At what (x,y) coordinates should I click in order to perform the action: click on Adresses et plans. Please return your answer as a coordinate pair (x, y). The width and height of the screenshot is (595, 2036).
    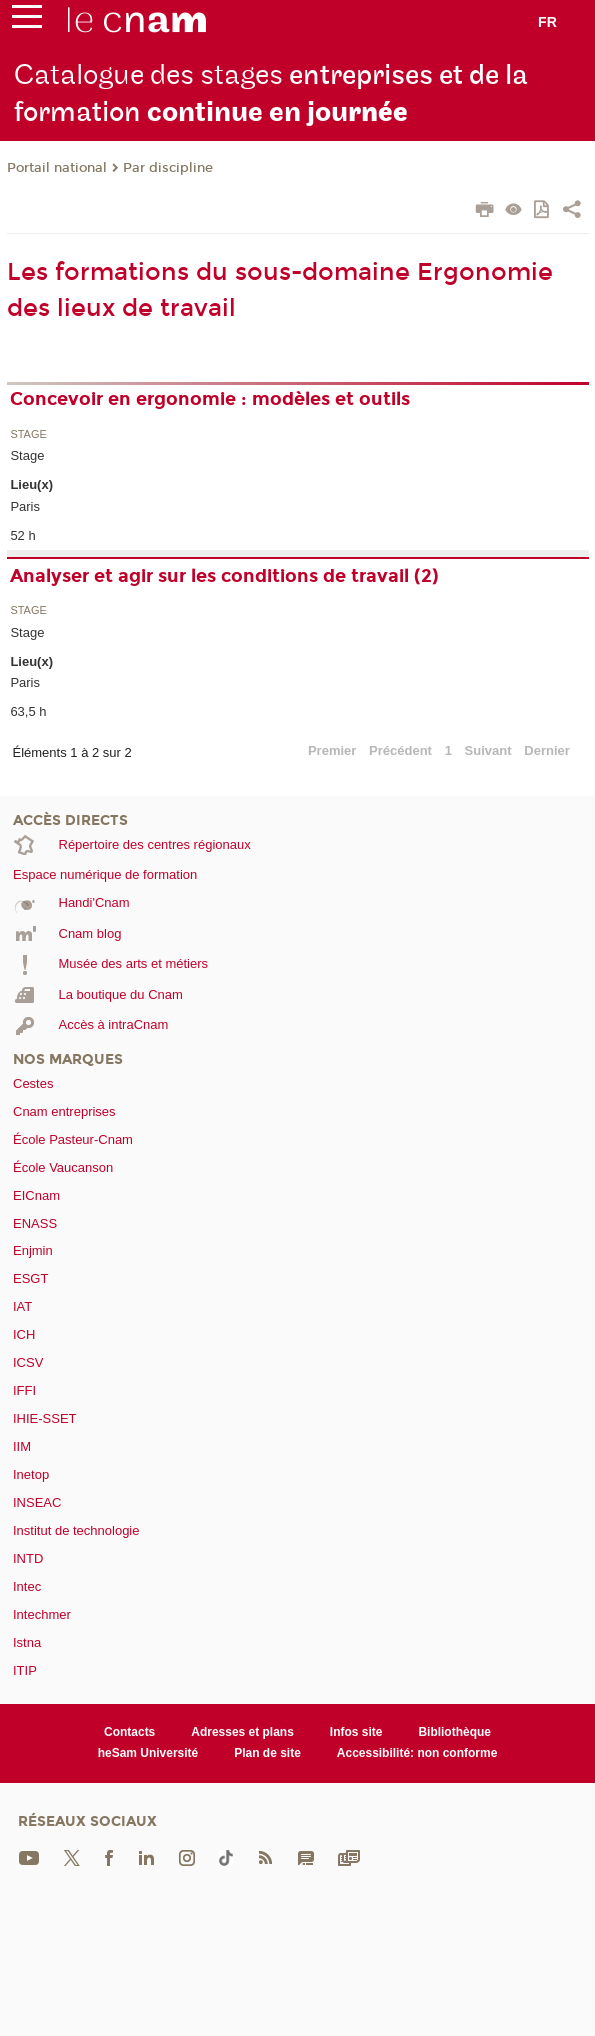
    Looking at the image, I should click on (242, 1732).